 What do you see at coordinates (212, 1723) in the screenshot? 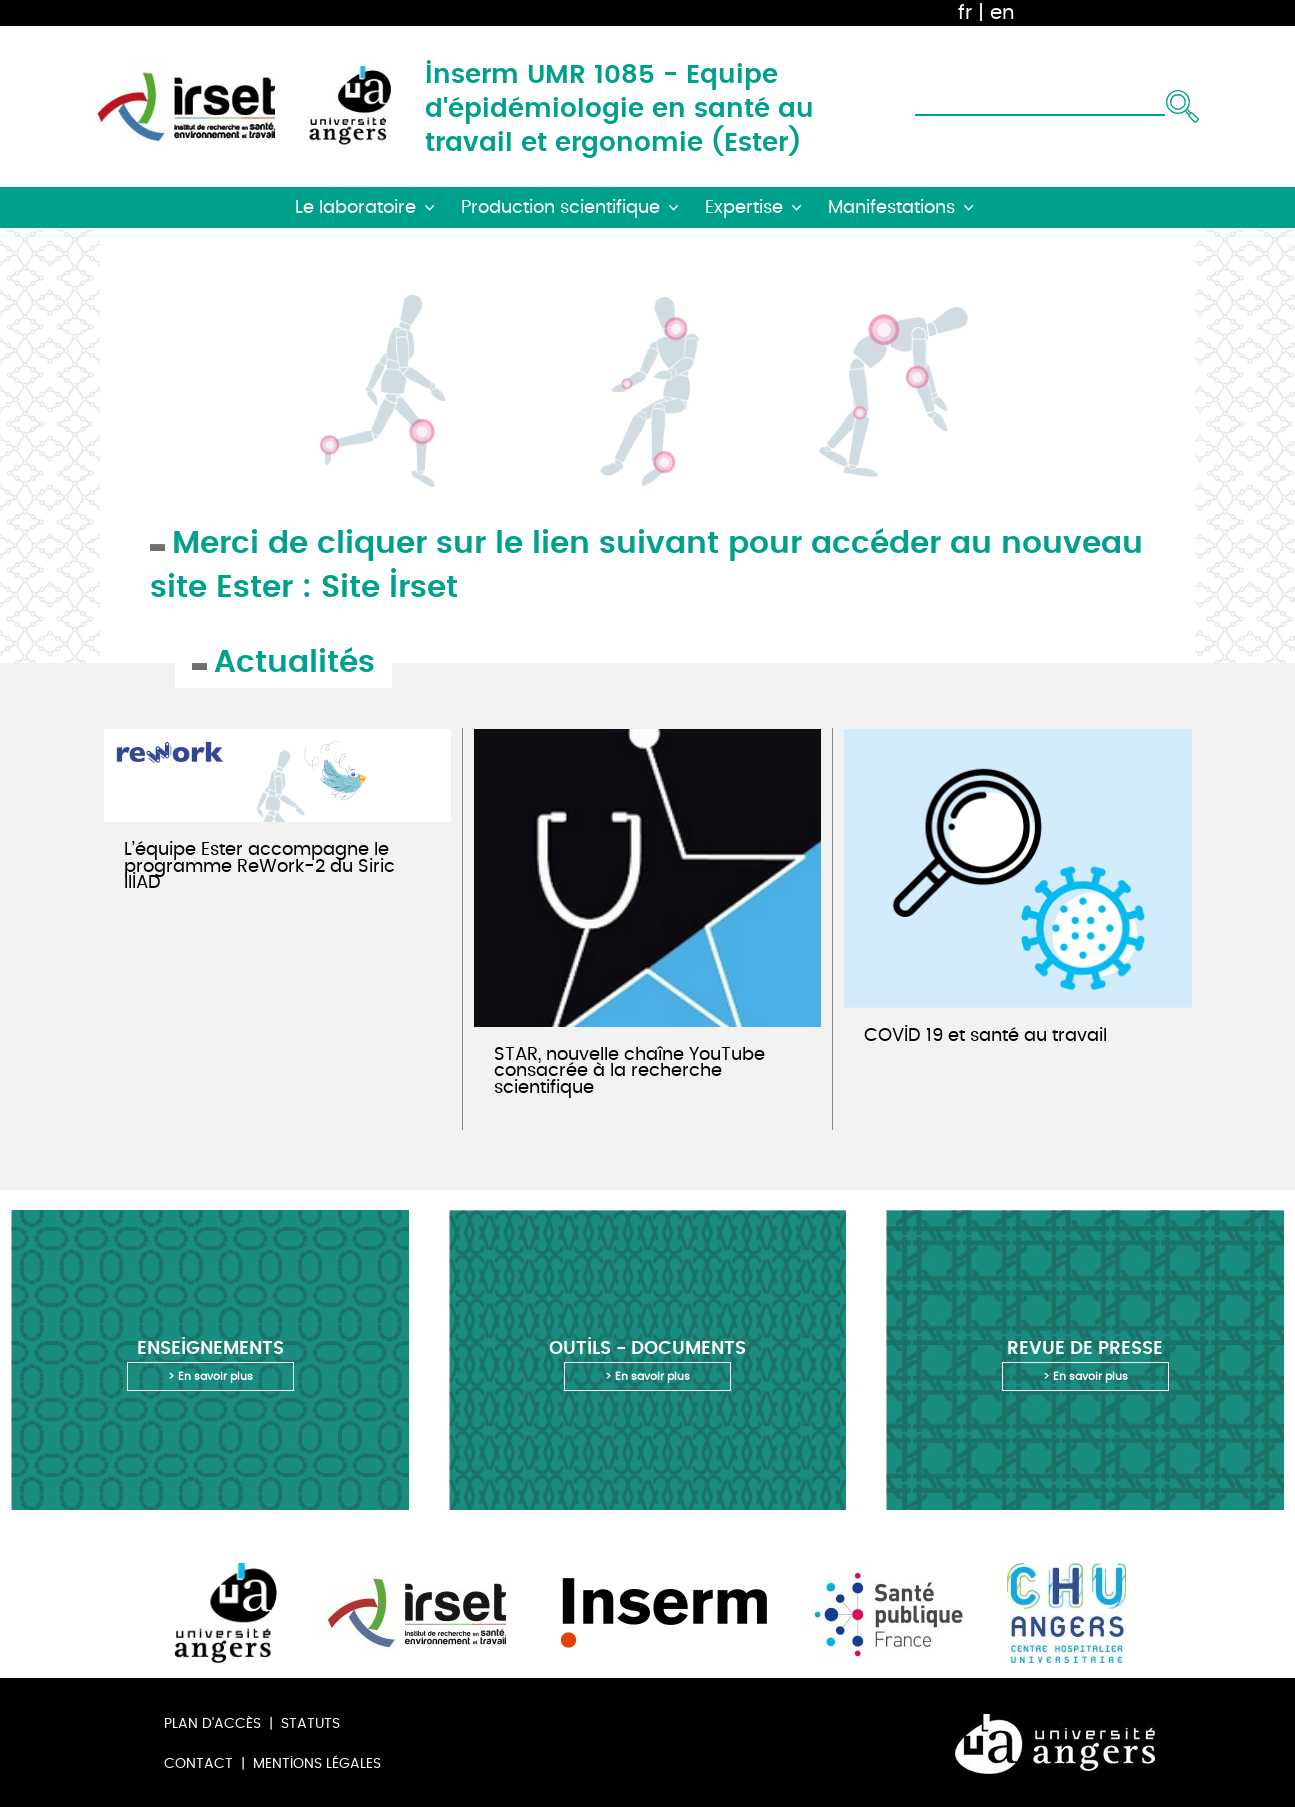
I see `Plan d'accès` at bounding box center [212, 1723].